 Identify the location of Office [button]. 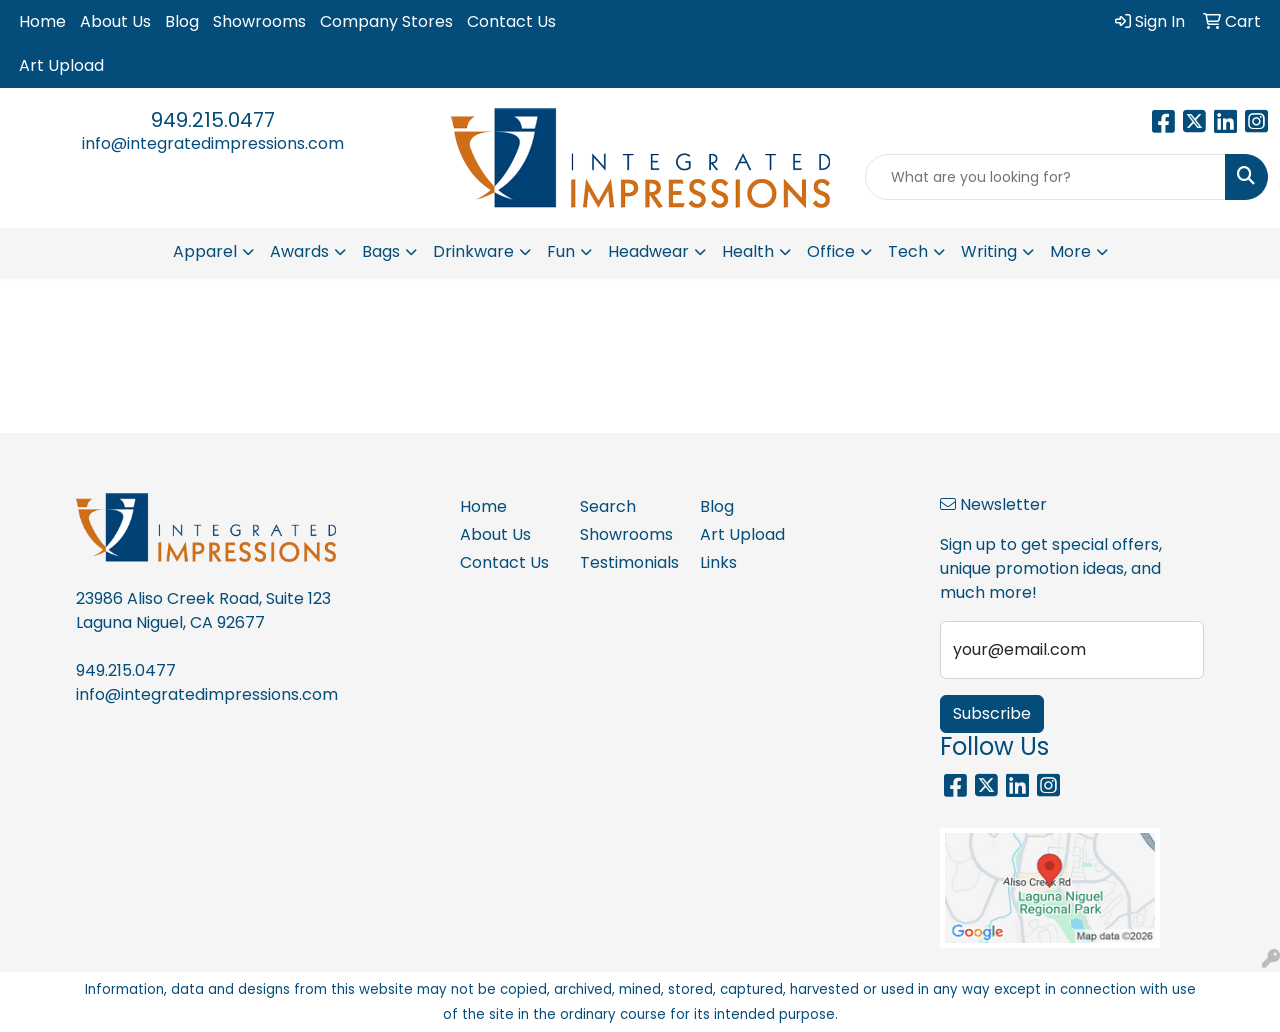
(831, 251).